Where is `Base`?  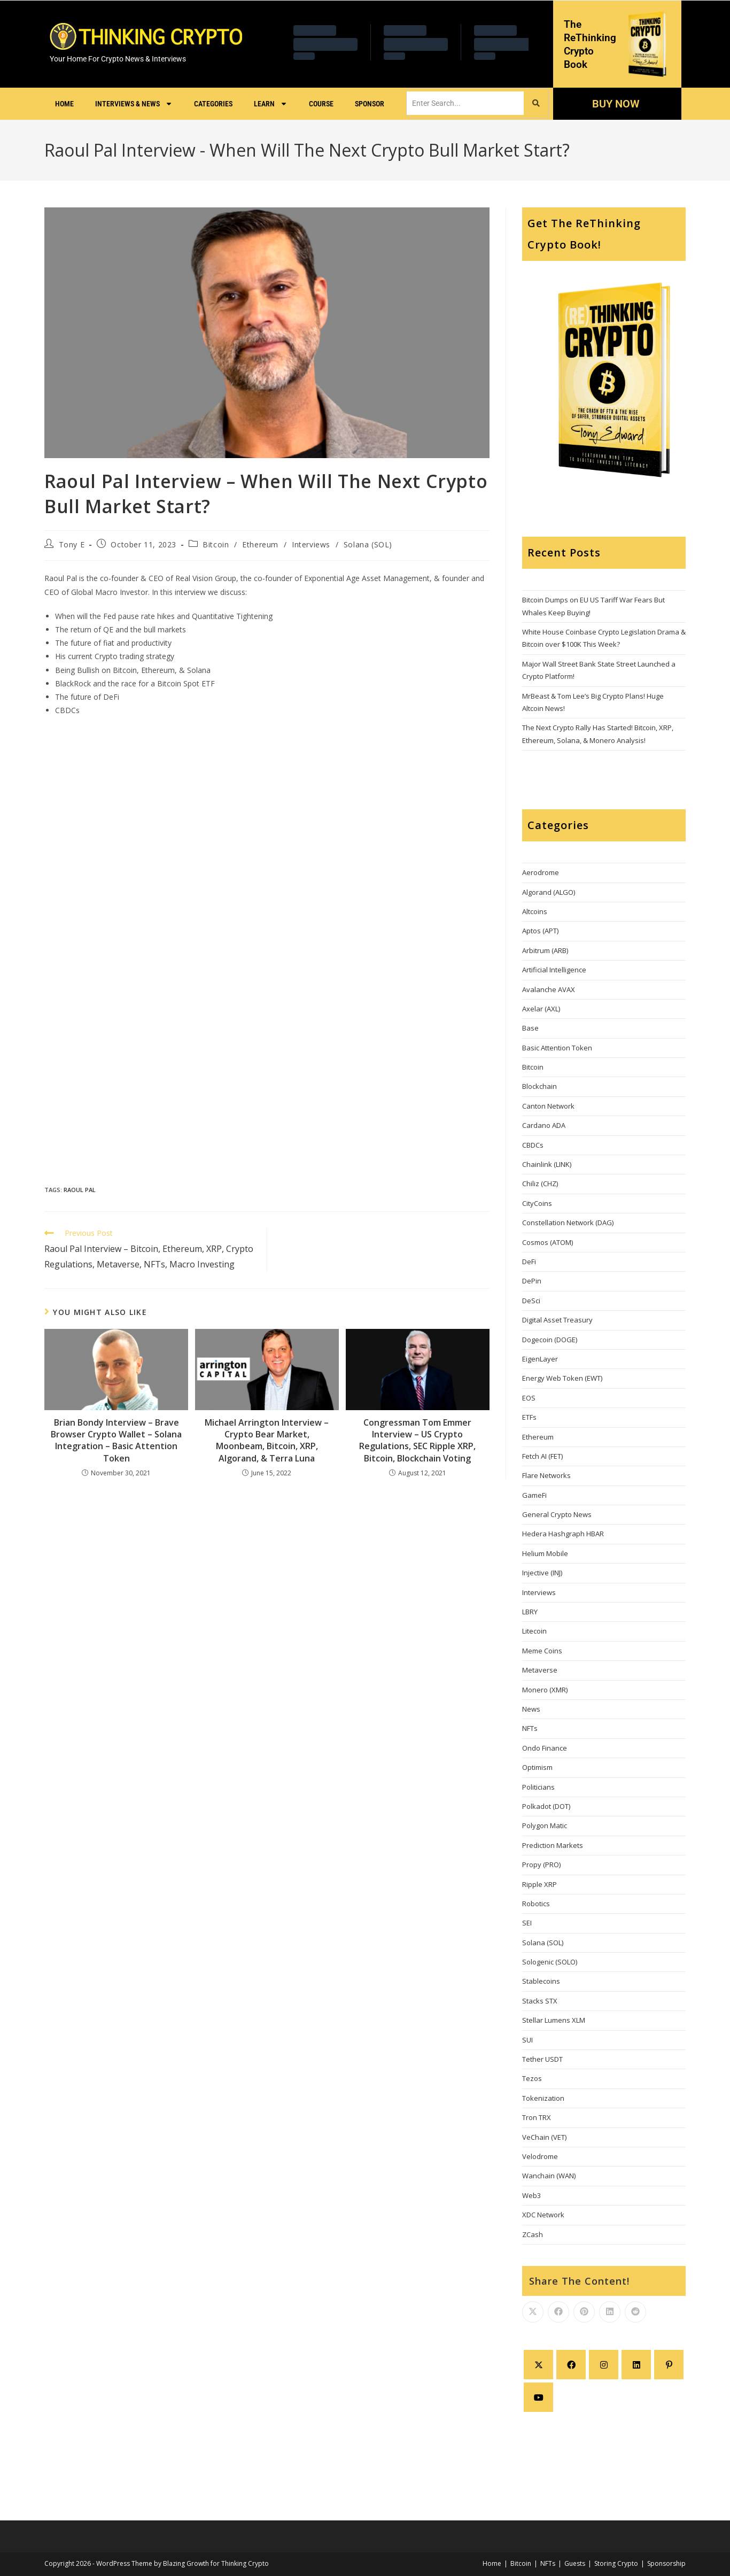
Base is located at coordinates (530, 1028).